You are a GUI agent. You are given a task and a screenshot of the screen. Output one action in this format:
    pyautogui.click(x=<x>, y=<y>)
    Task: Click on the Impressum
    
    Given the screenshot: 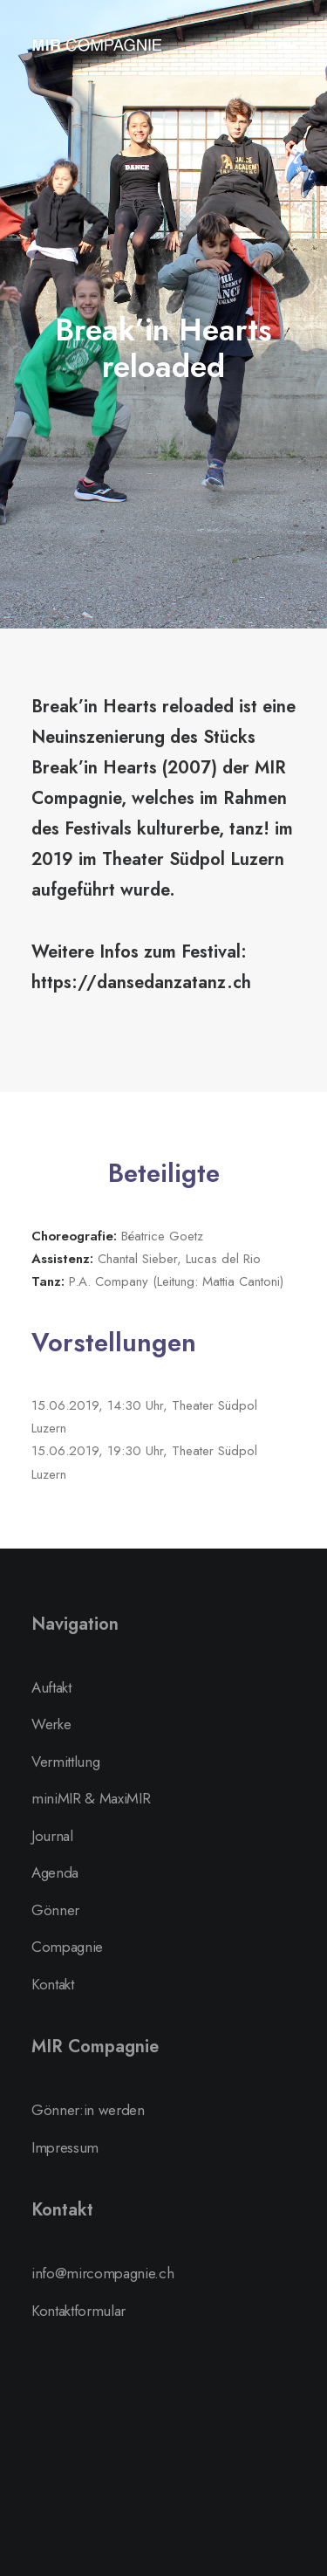 What is the action you would take?
    pyautogui.click(x=65, y=2147)
    